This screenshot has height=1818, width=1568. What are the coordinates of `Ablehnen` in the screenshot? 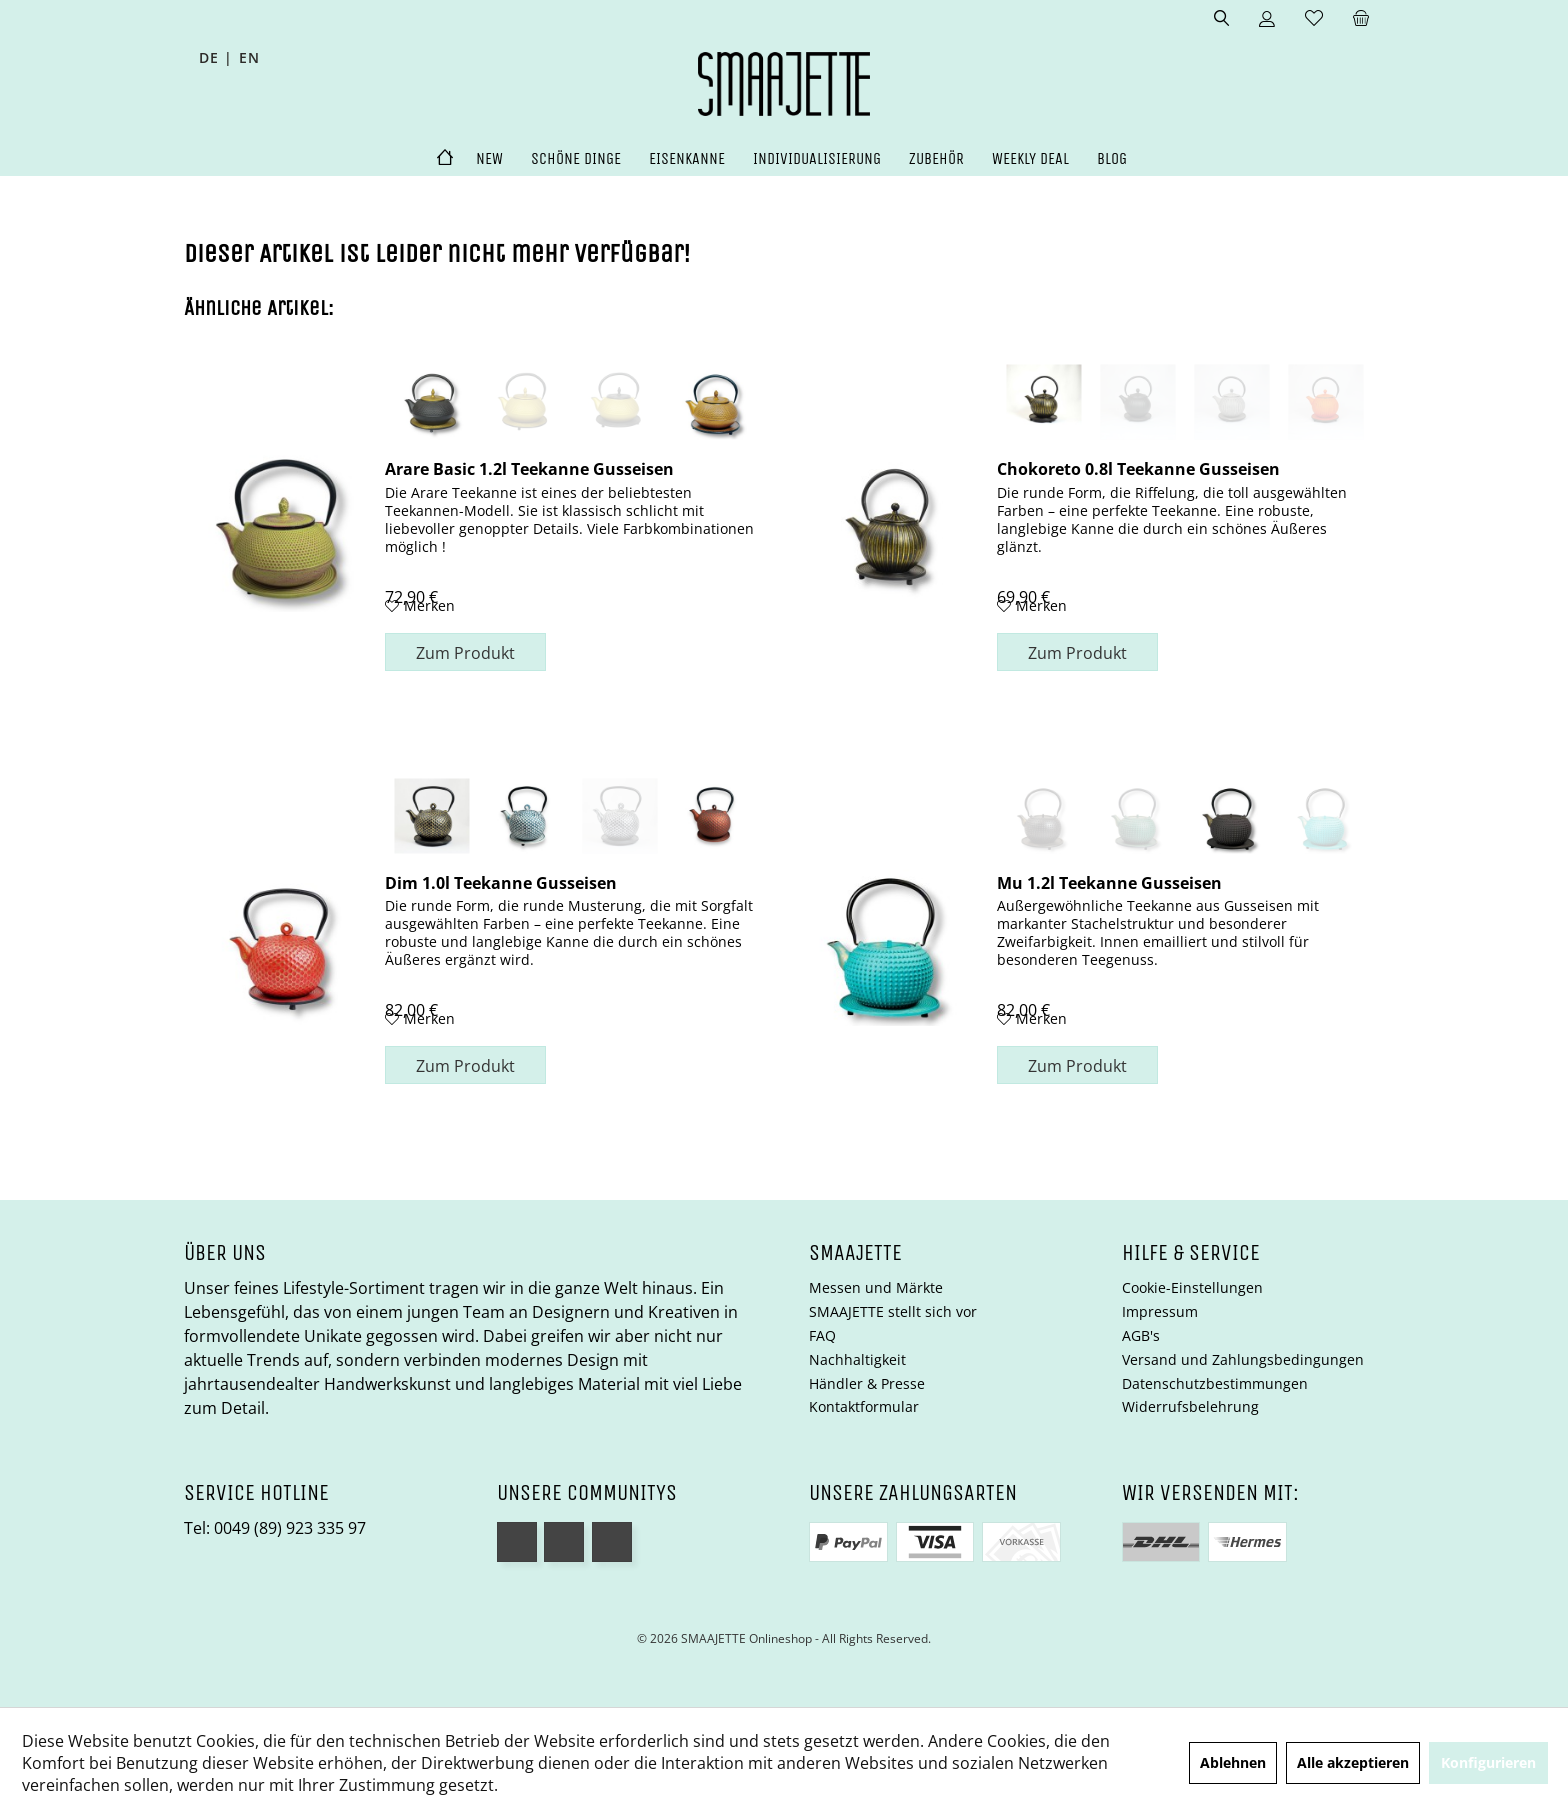 It's located at (1233, 1762).